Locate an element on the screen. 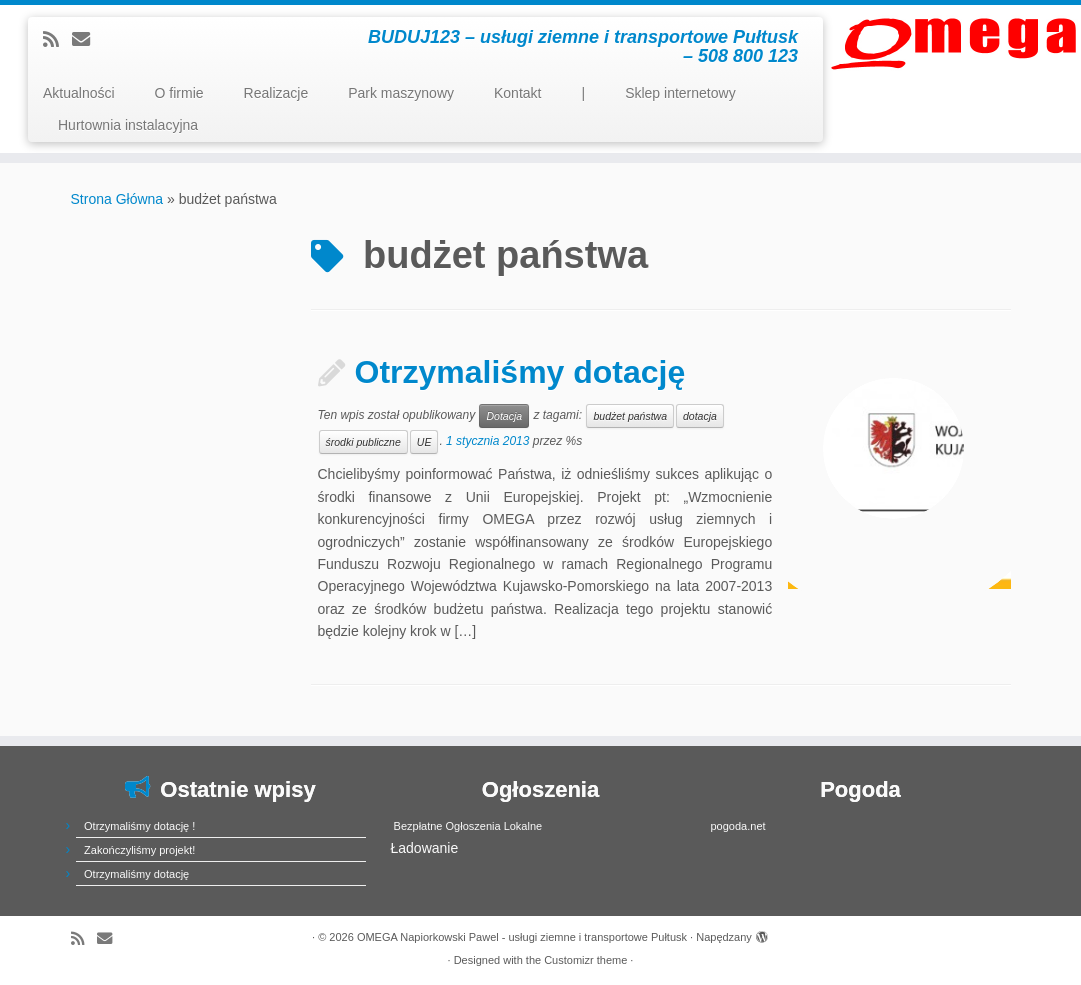  [E-mail] is located at coordinates (87, 40).